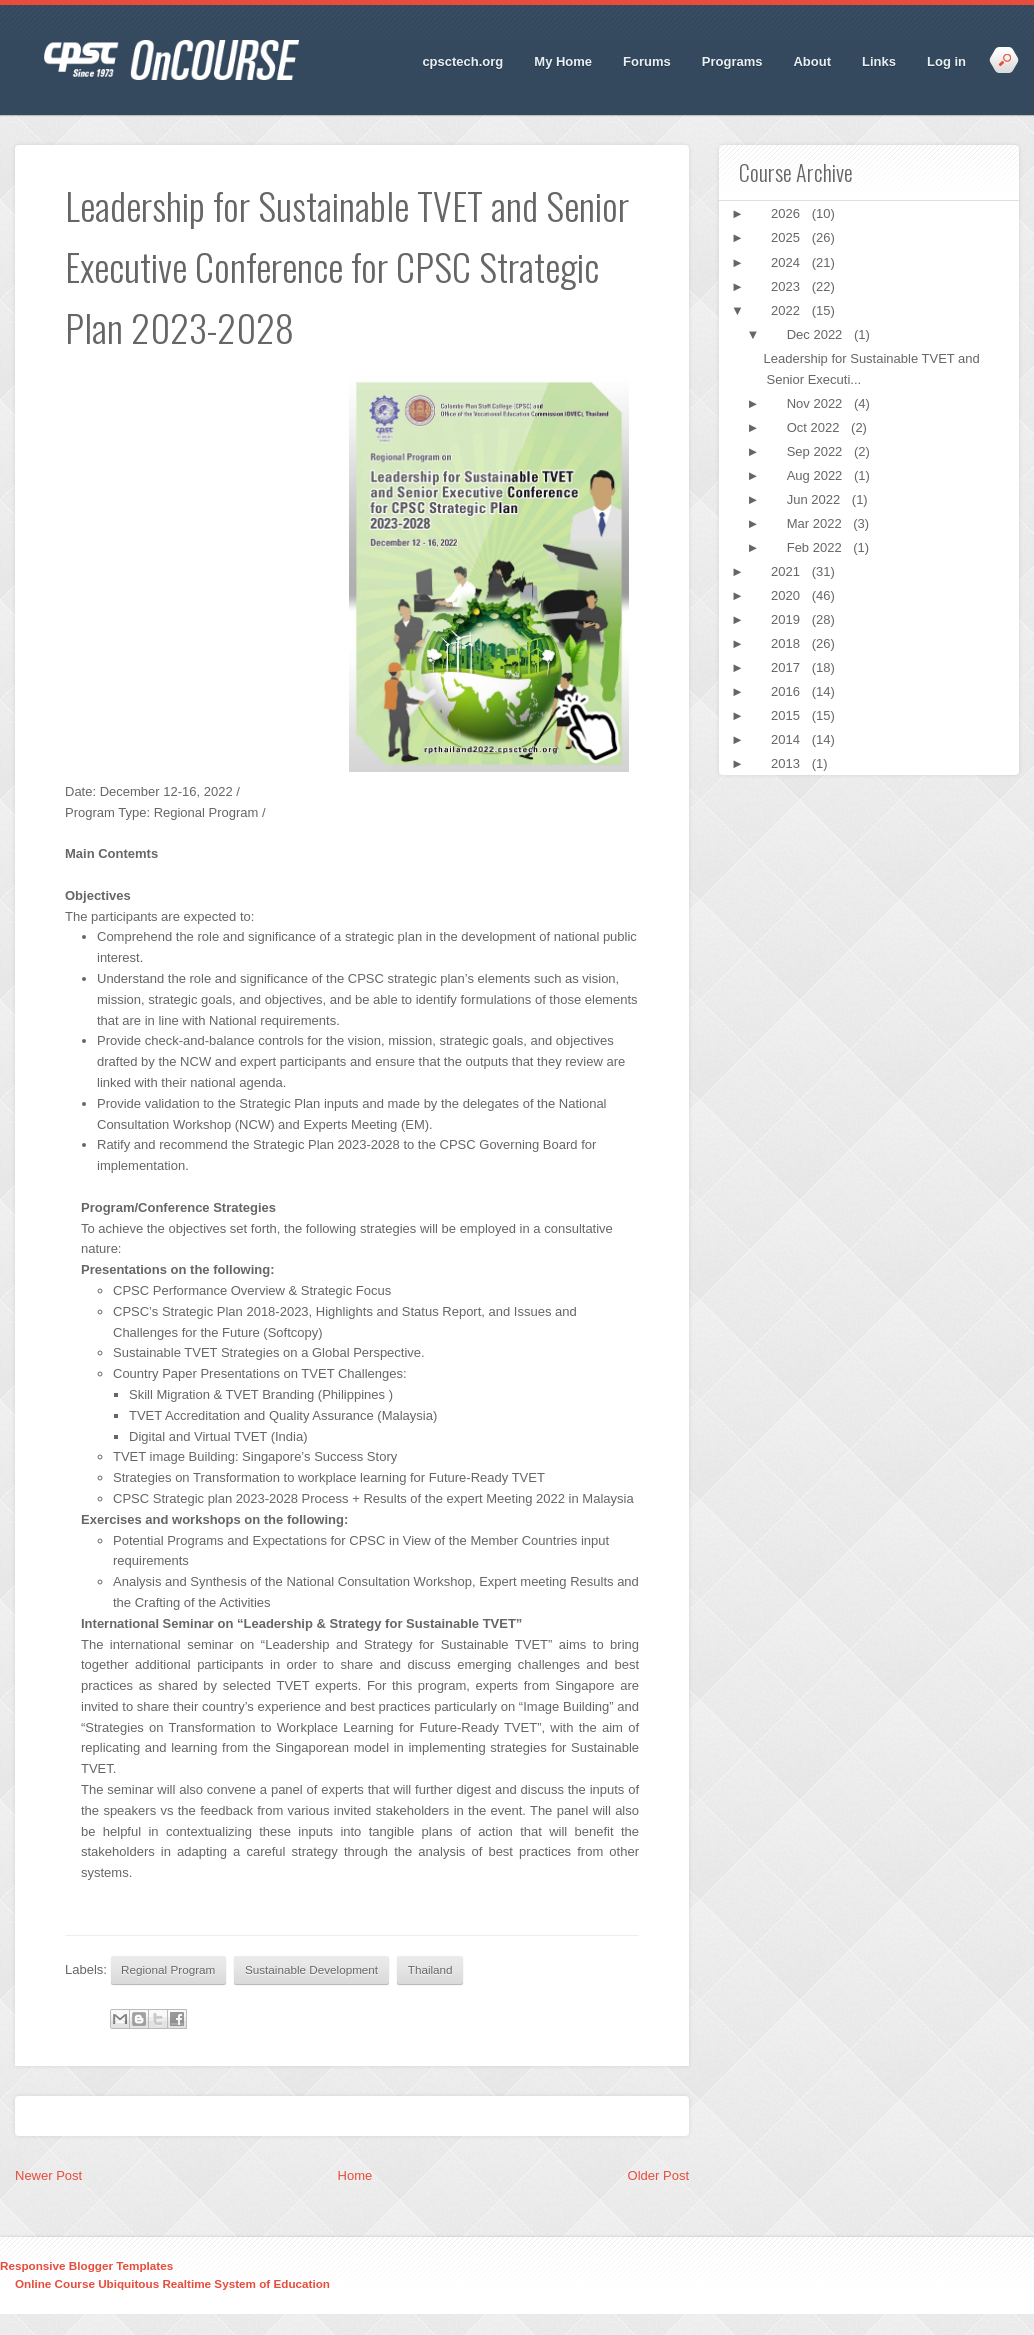 This screenshot has width=1034, height=2335. What do you see at coordinates (816, 451) in the screenshot?
I see `Sep 2022` at bounding box center [816, 451].